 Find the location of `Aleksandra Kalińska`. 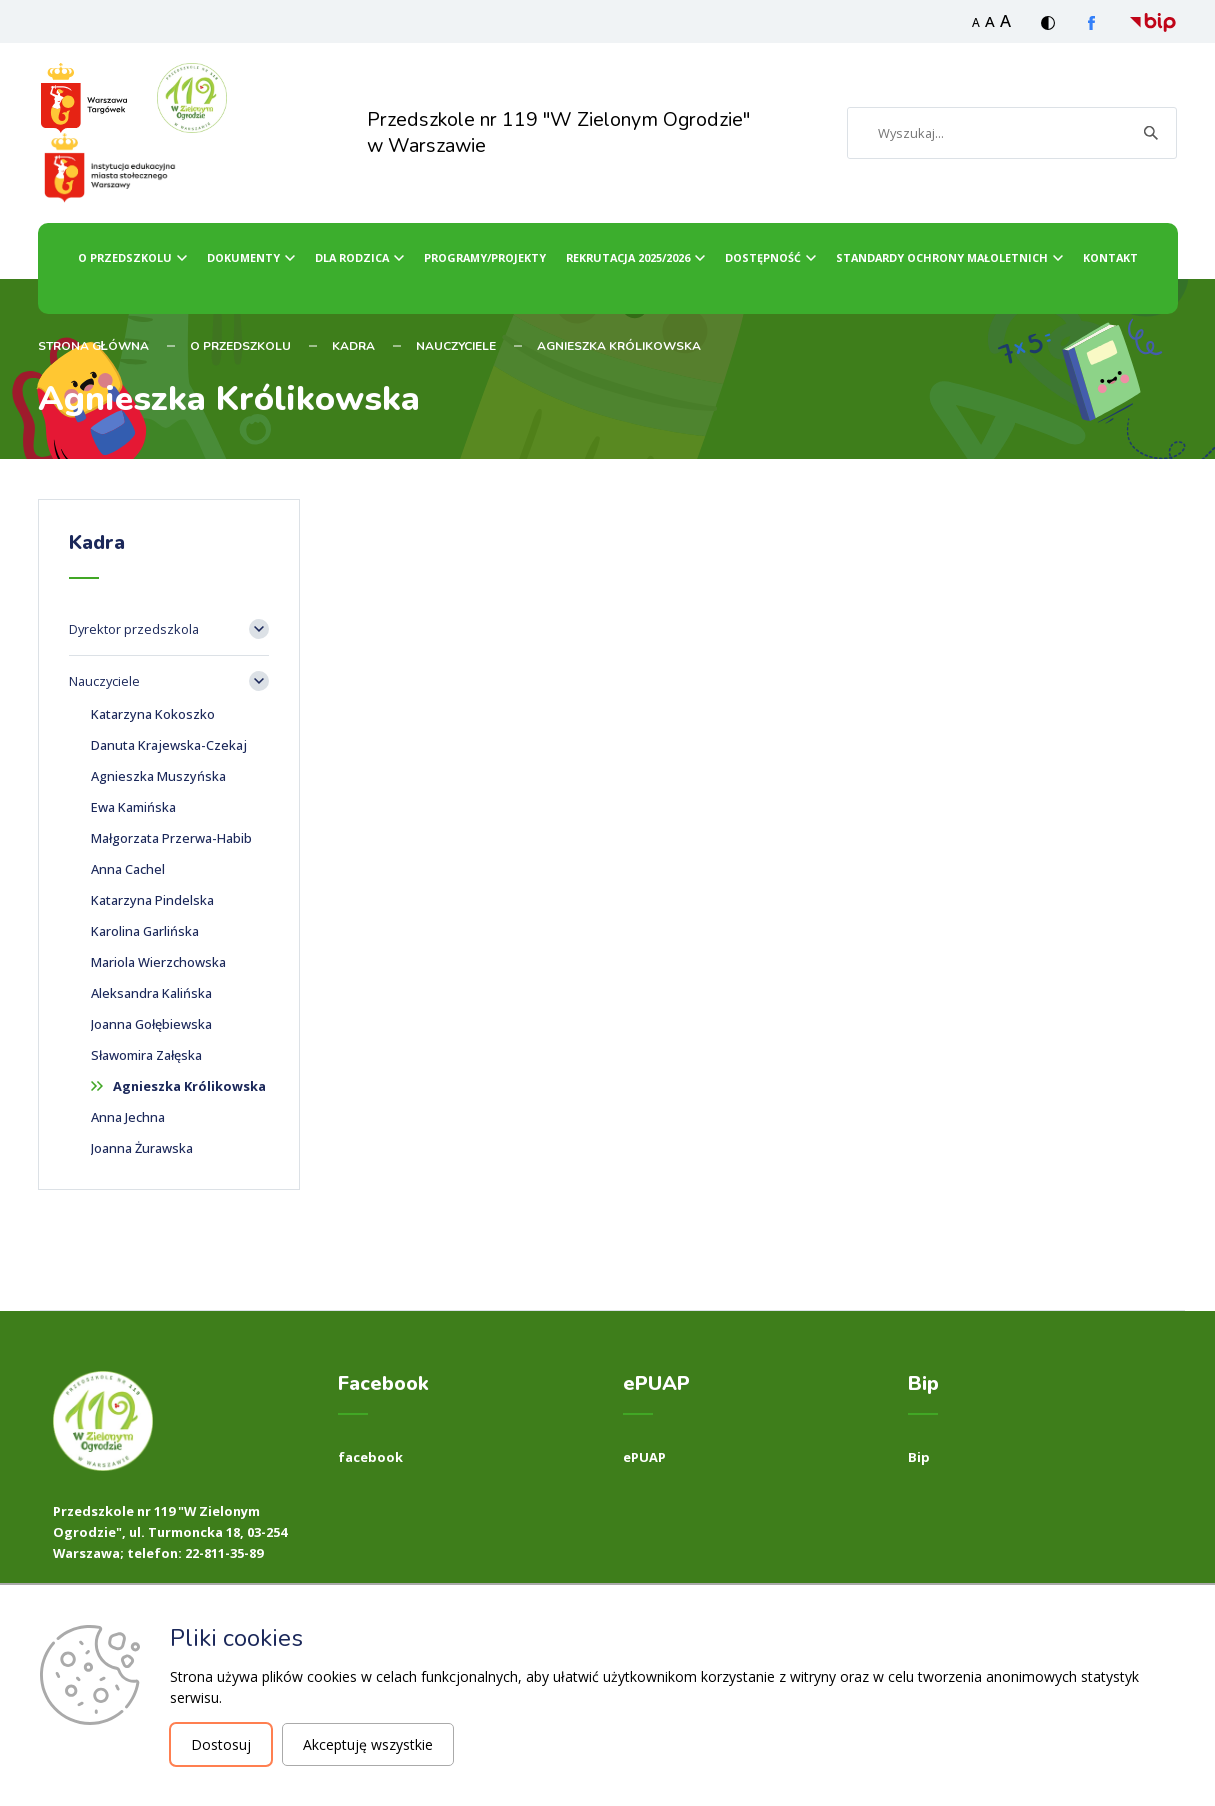

Aleksandra Kalińska is located at coordinates (151, 993).